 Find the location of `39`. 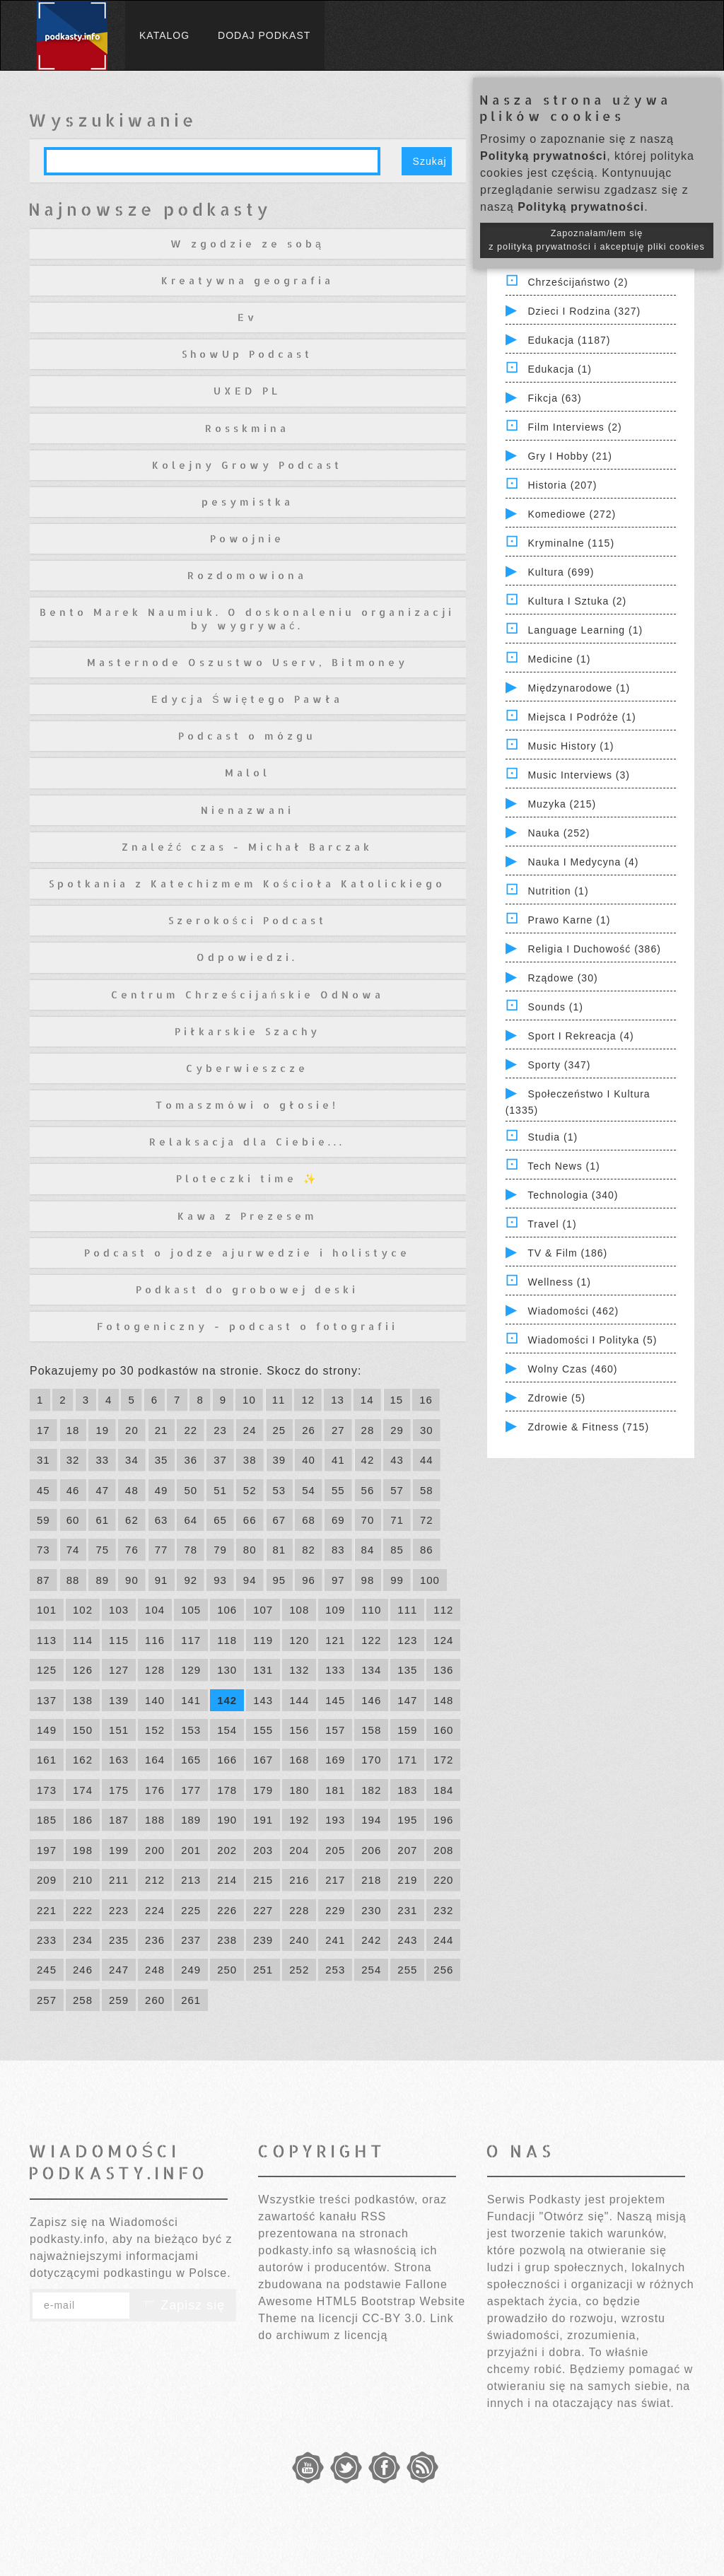

39 is located at coordinates (279, 1460).